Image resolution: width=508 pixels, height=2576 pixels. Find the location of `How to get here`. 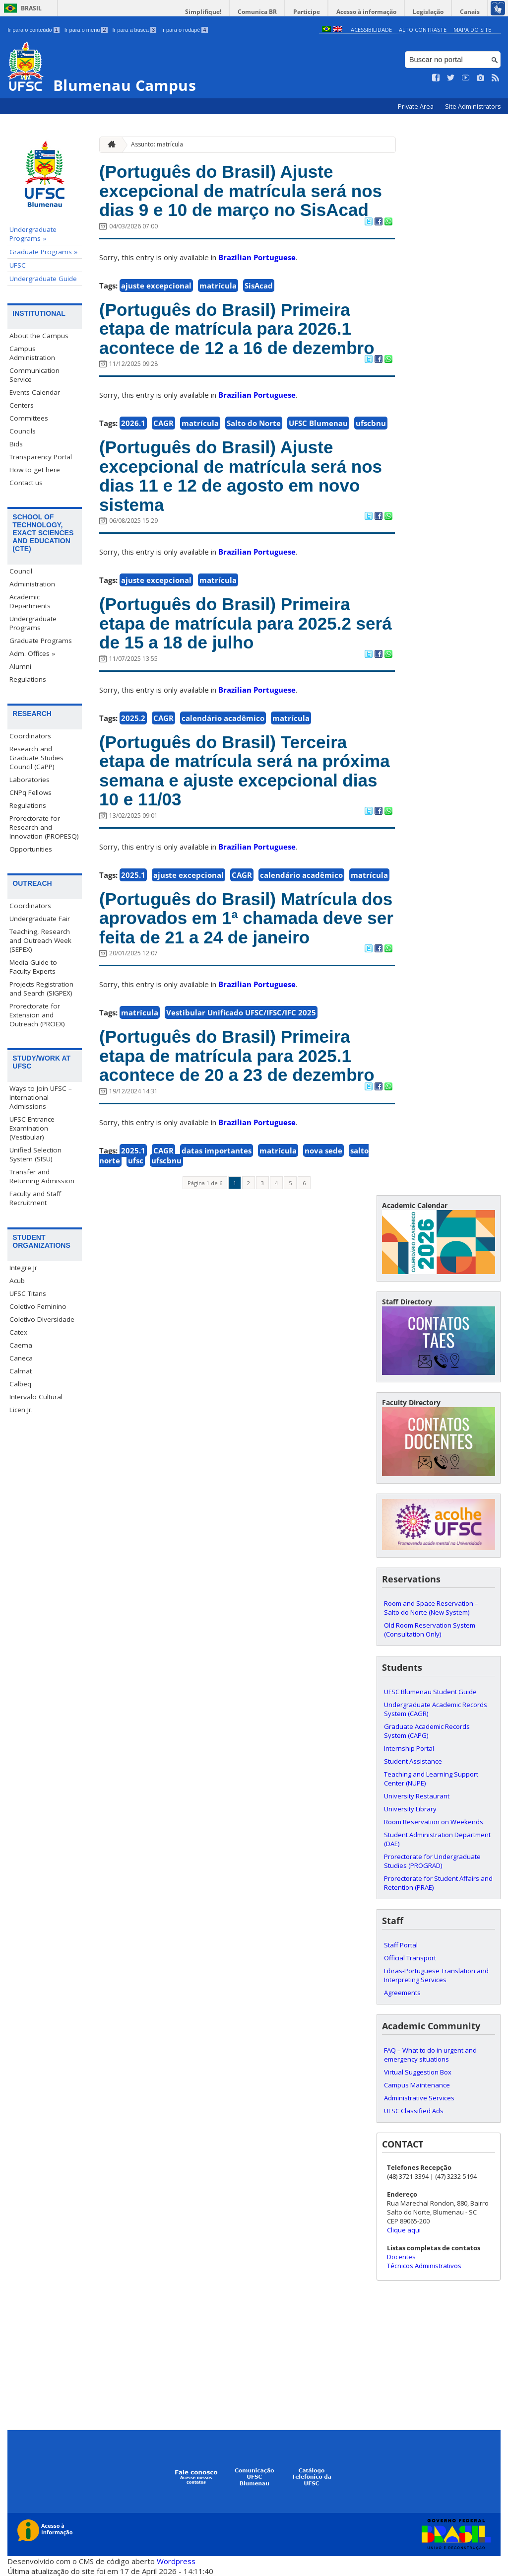

How to get here is located at coordinates (34, 469).